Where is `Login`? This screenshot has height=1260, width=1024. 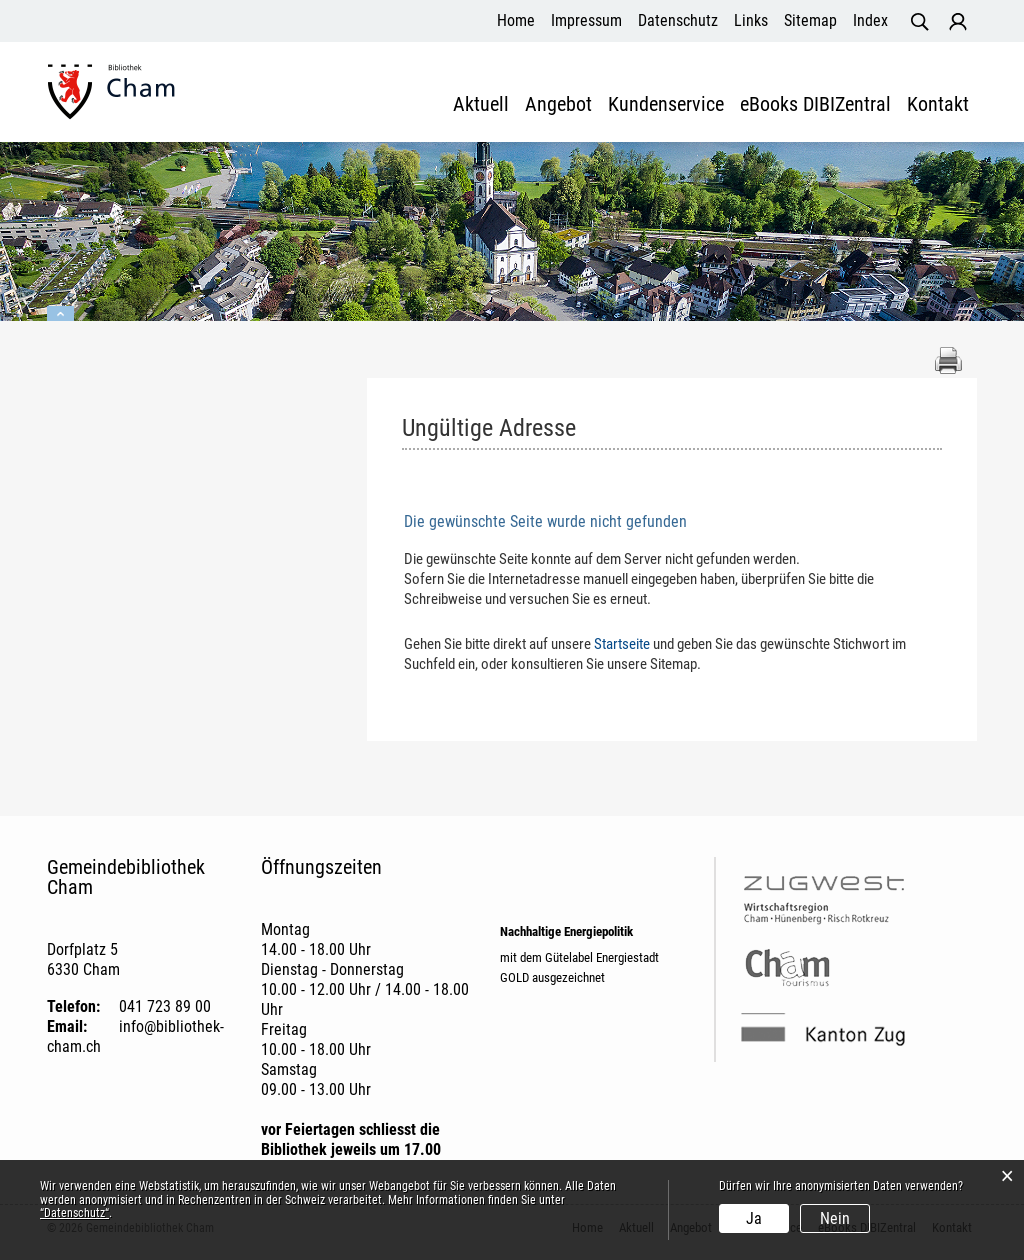
Login is located at coordinates (958, 22).